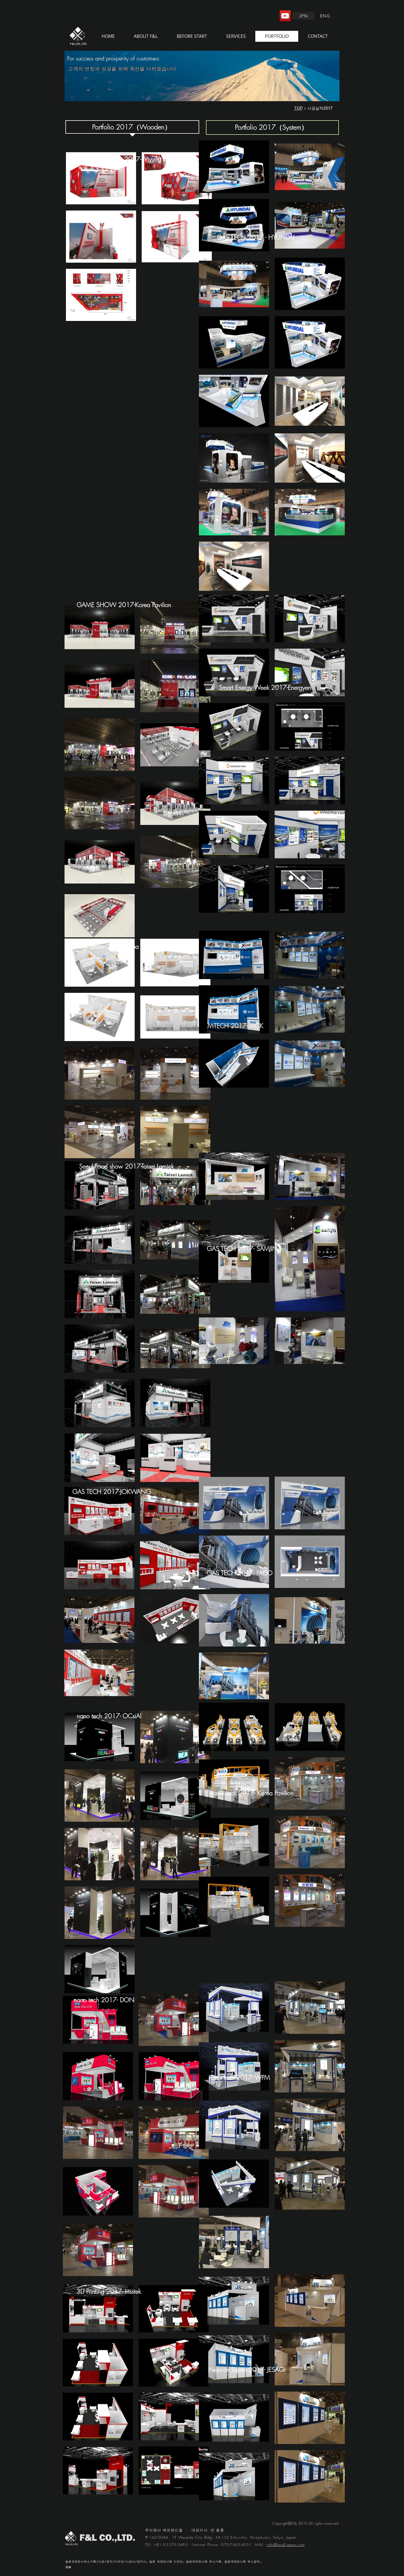 Image resolution: width=404 pixels, height=2576 pixels. I want to click on info@fandljapan.com, so click(286, 2544).